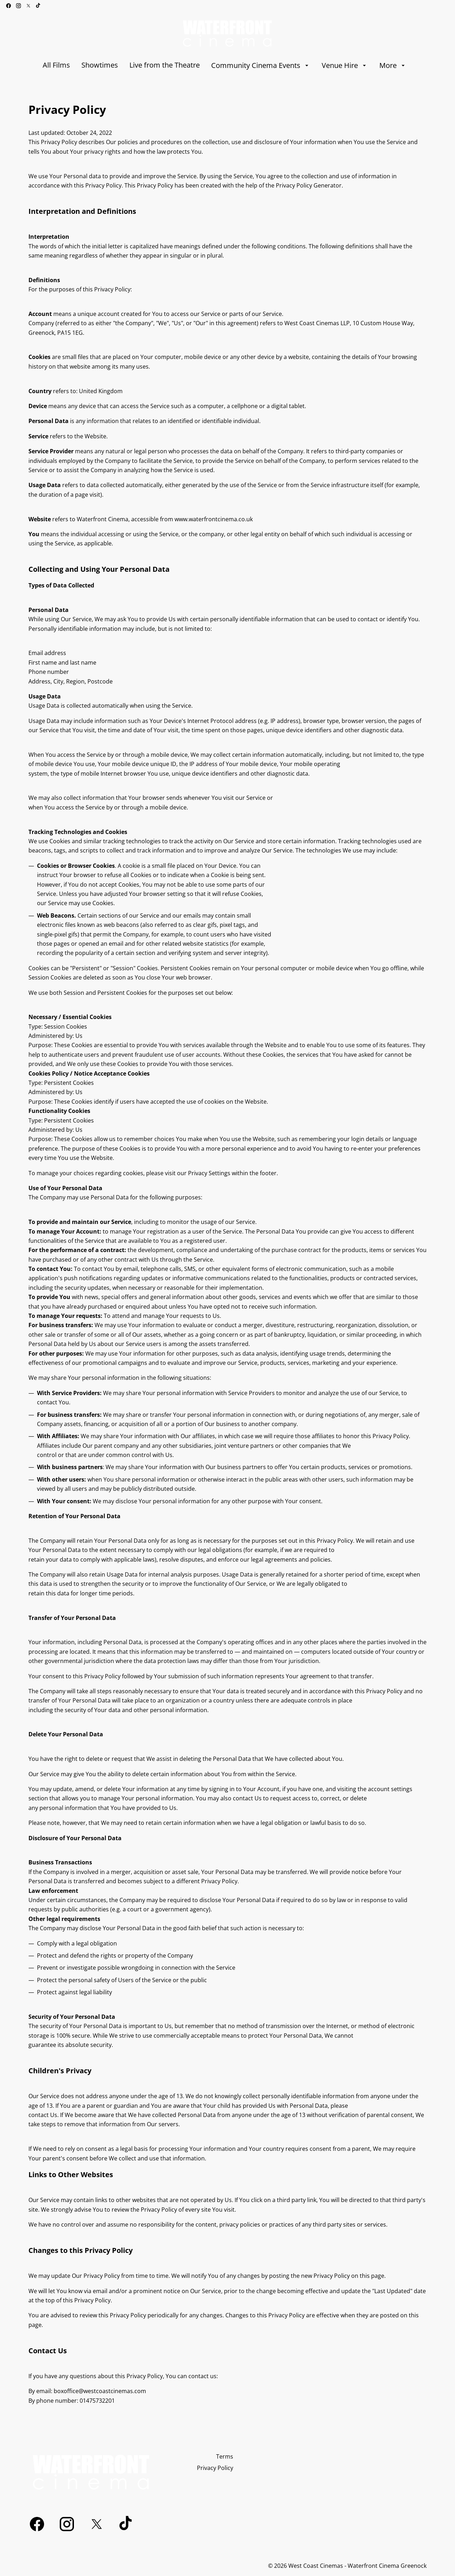  What do you see at coordinates (28, 6) in the screenshot?
I see `[twitter]` at bounding box center [28, 6].